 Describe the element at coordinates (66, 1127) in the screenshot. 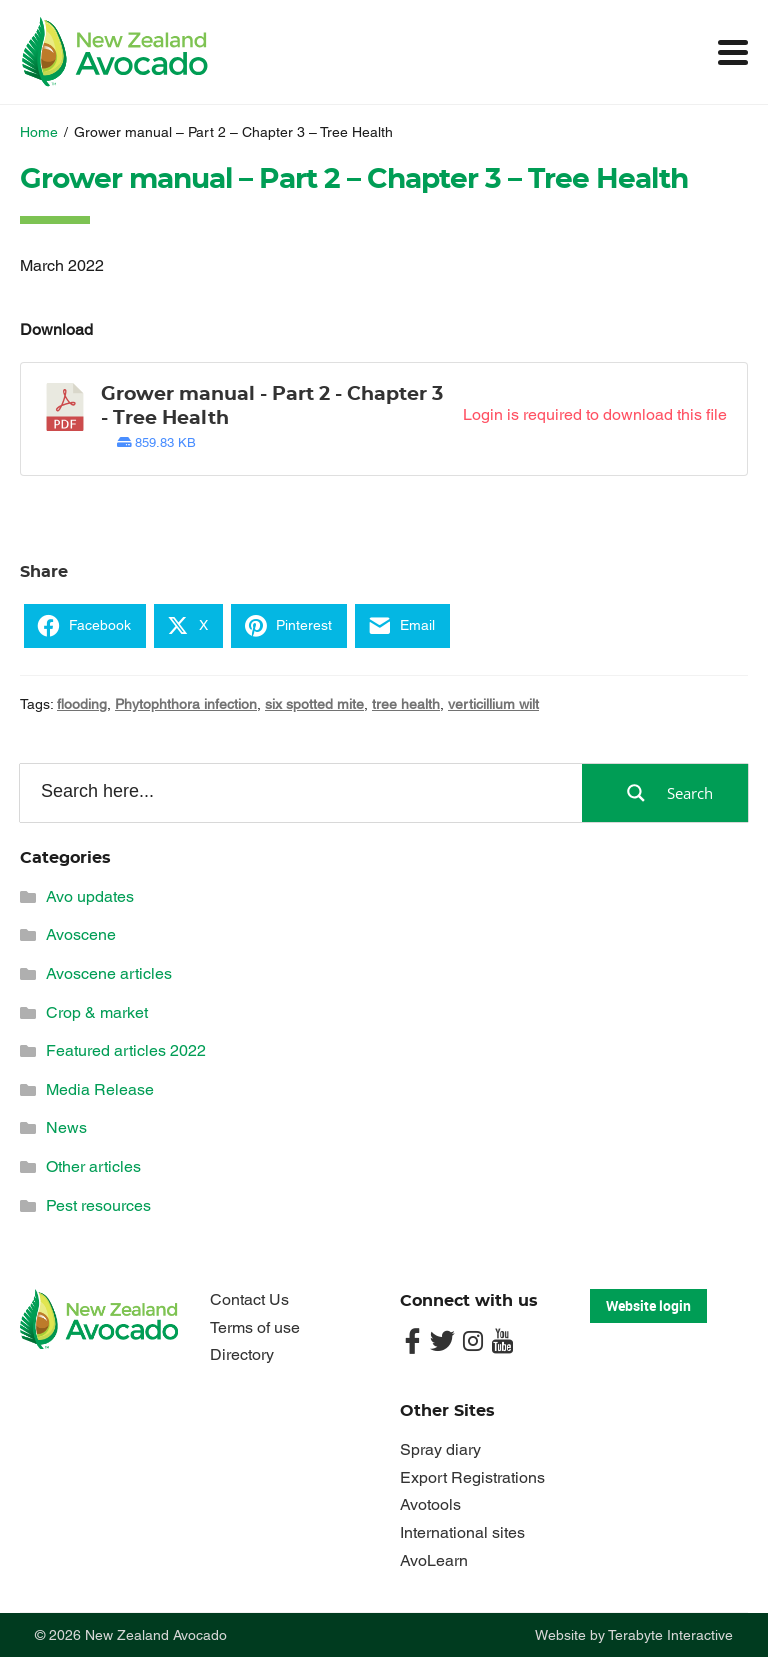

I see `News` at that location.